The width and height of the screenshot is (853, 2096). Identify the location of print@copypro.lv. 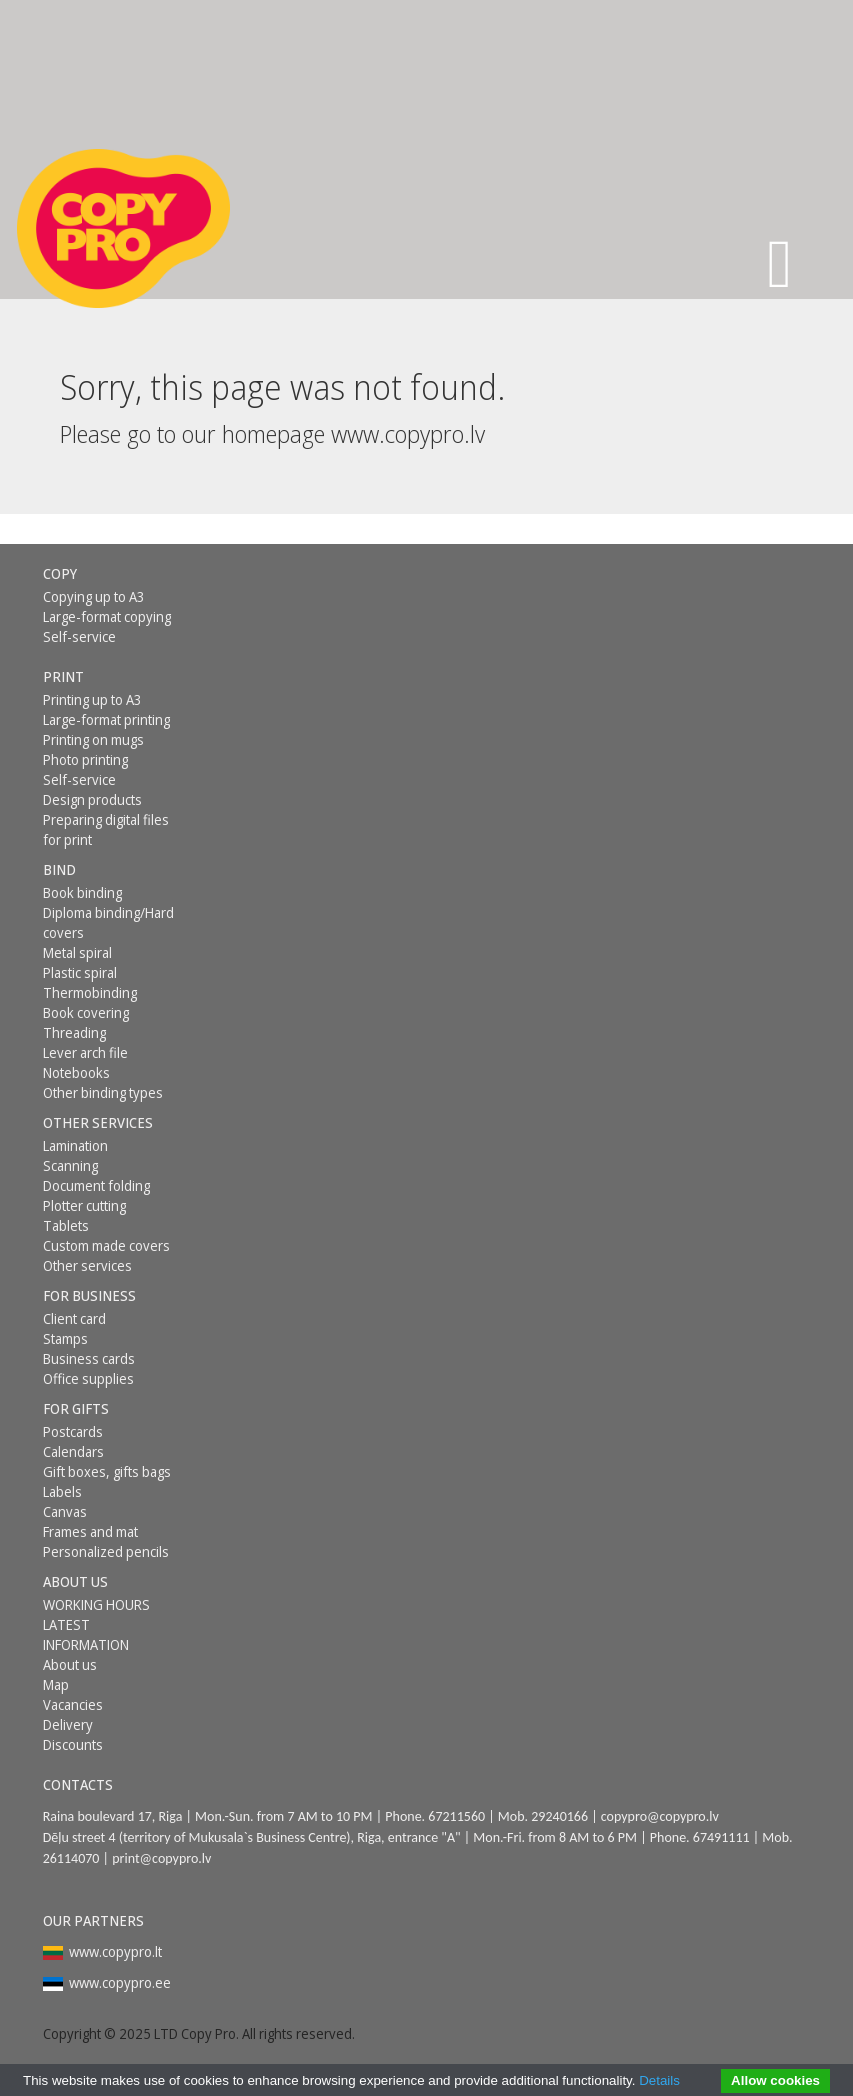
(161, 1858).